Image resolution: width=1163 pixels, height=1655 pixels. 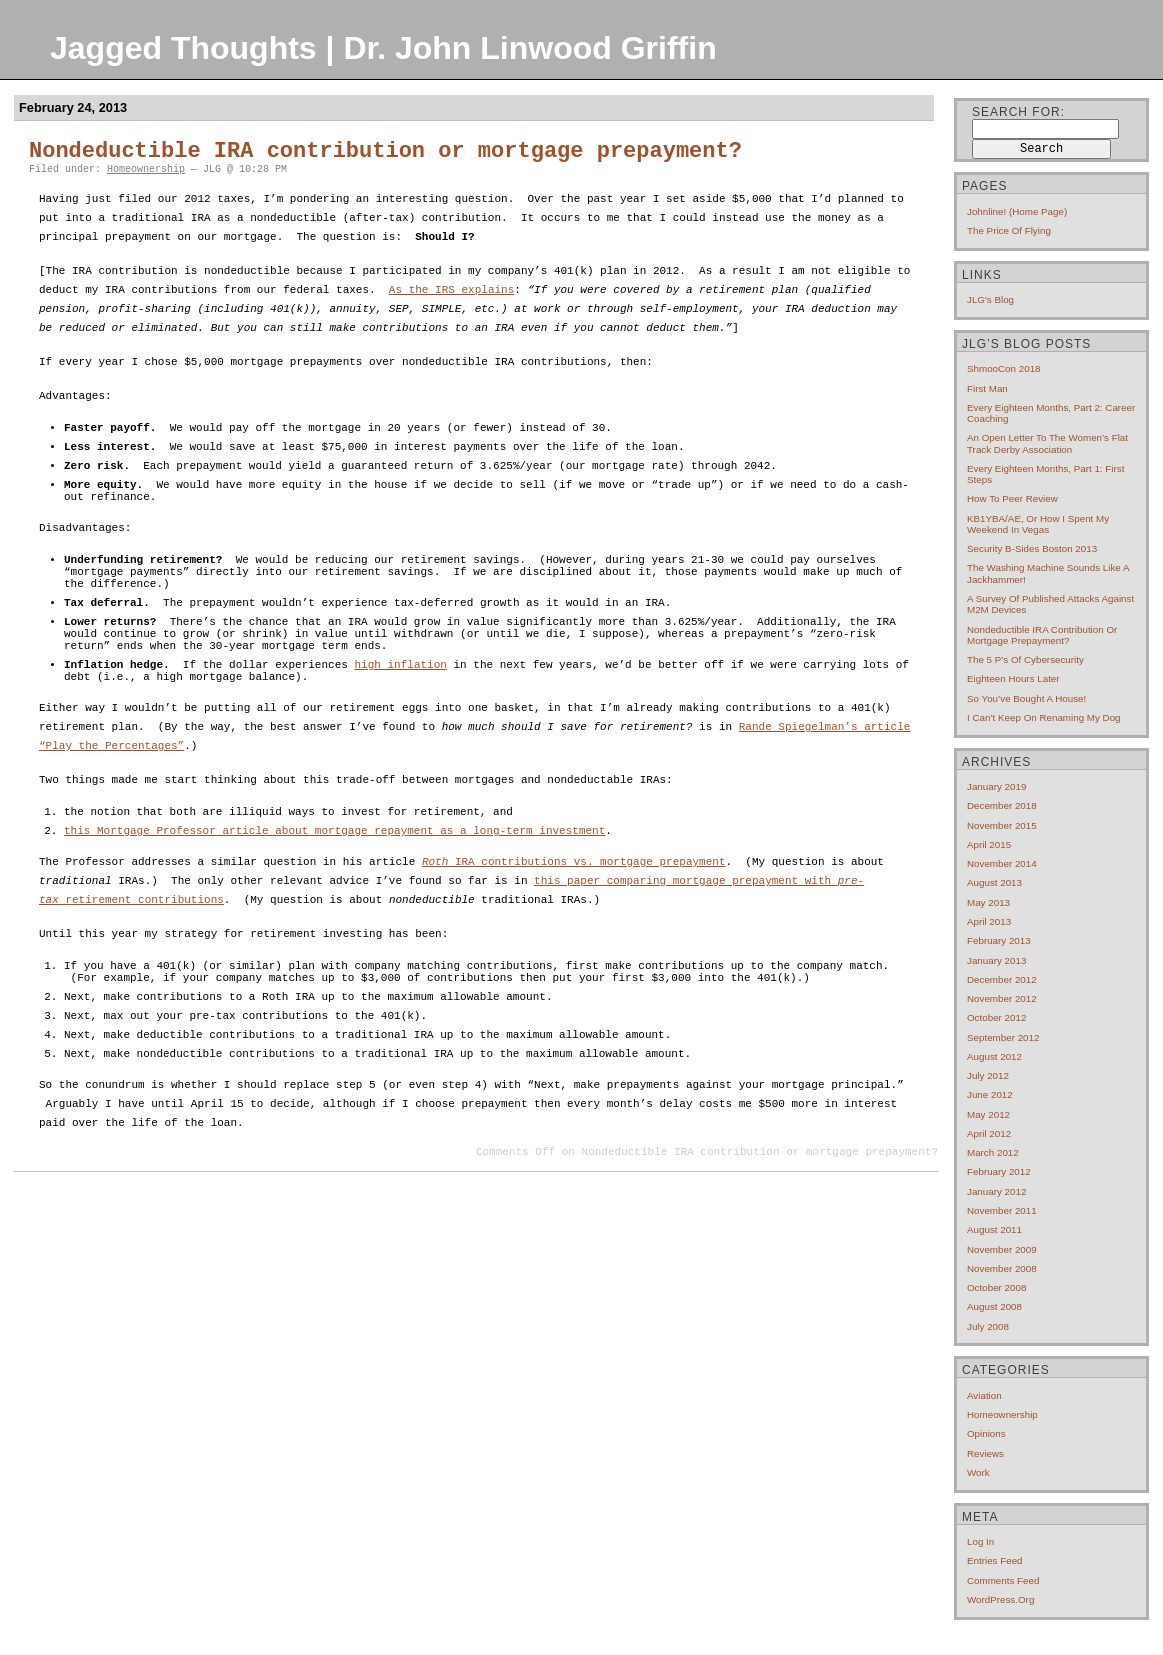 I want to click on August 2013, so click(x=994, y=882).